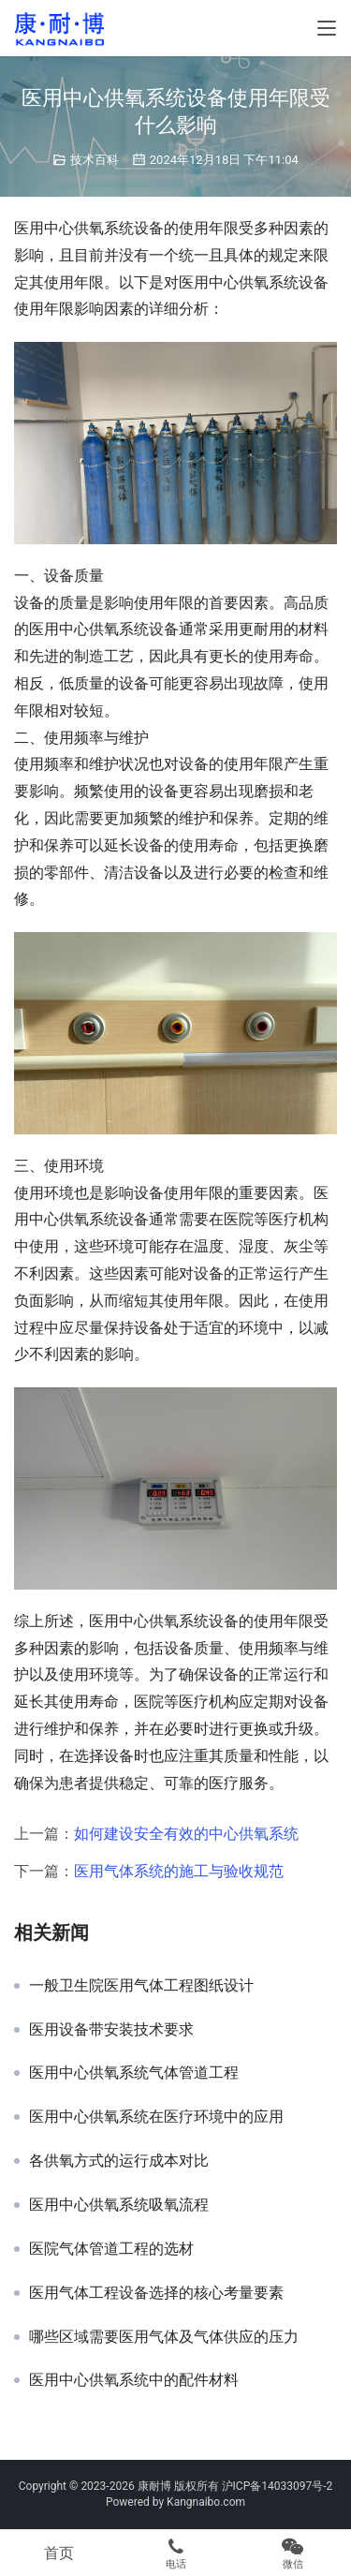 The image size is (351, 2576). I want to click on 医用气体工程设备选择的核心考量要素, so click(156, 2293).